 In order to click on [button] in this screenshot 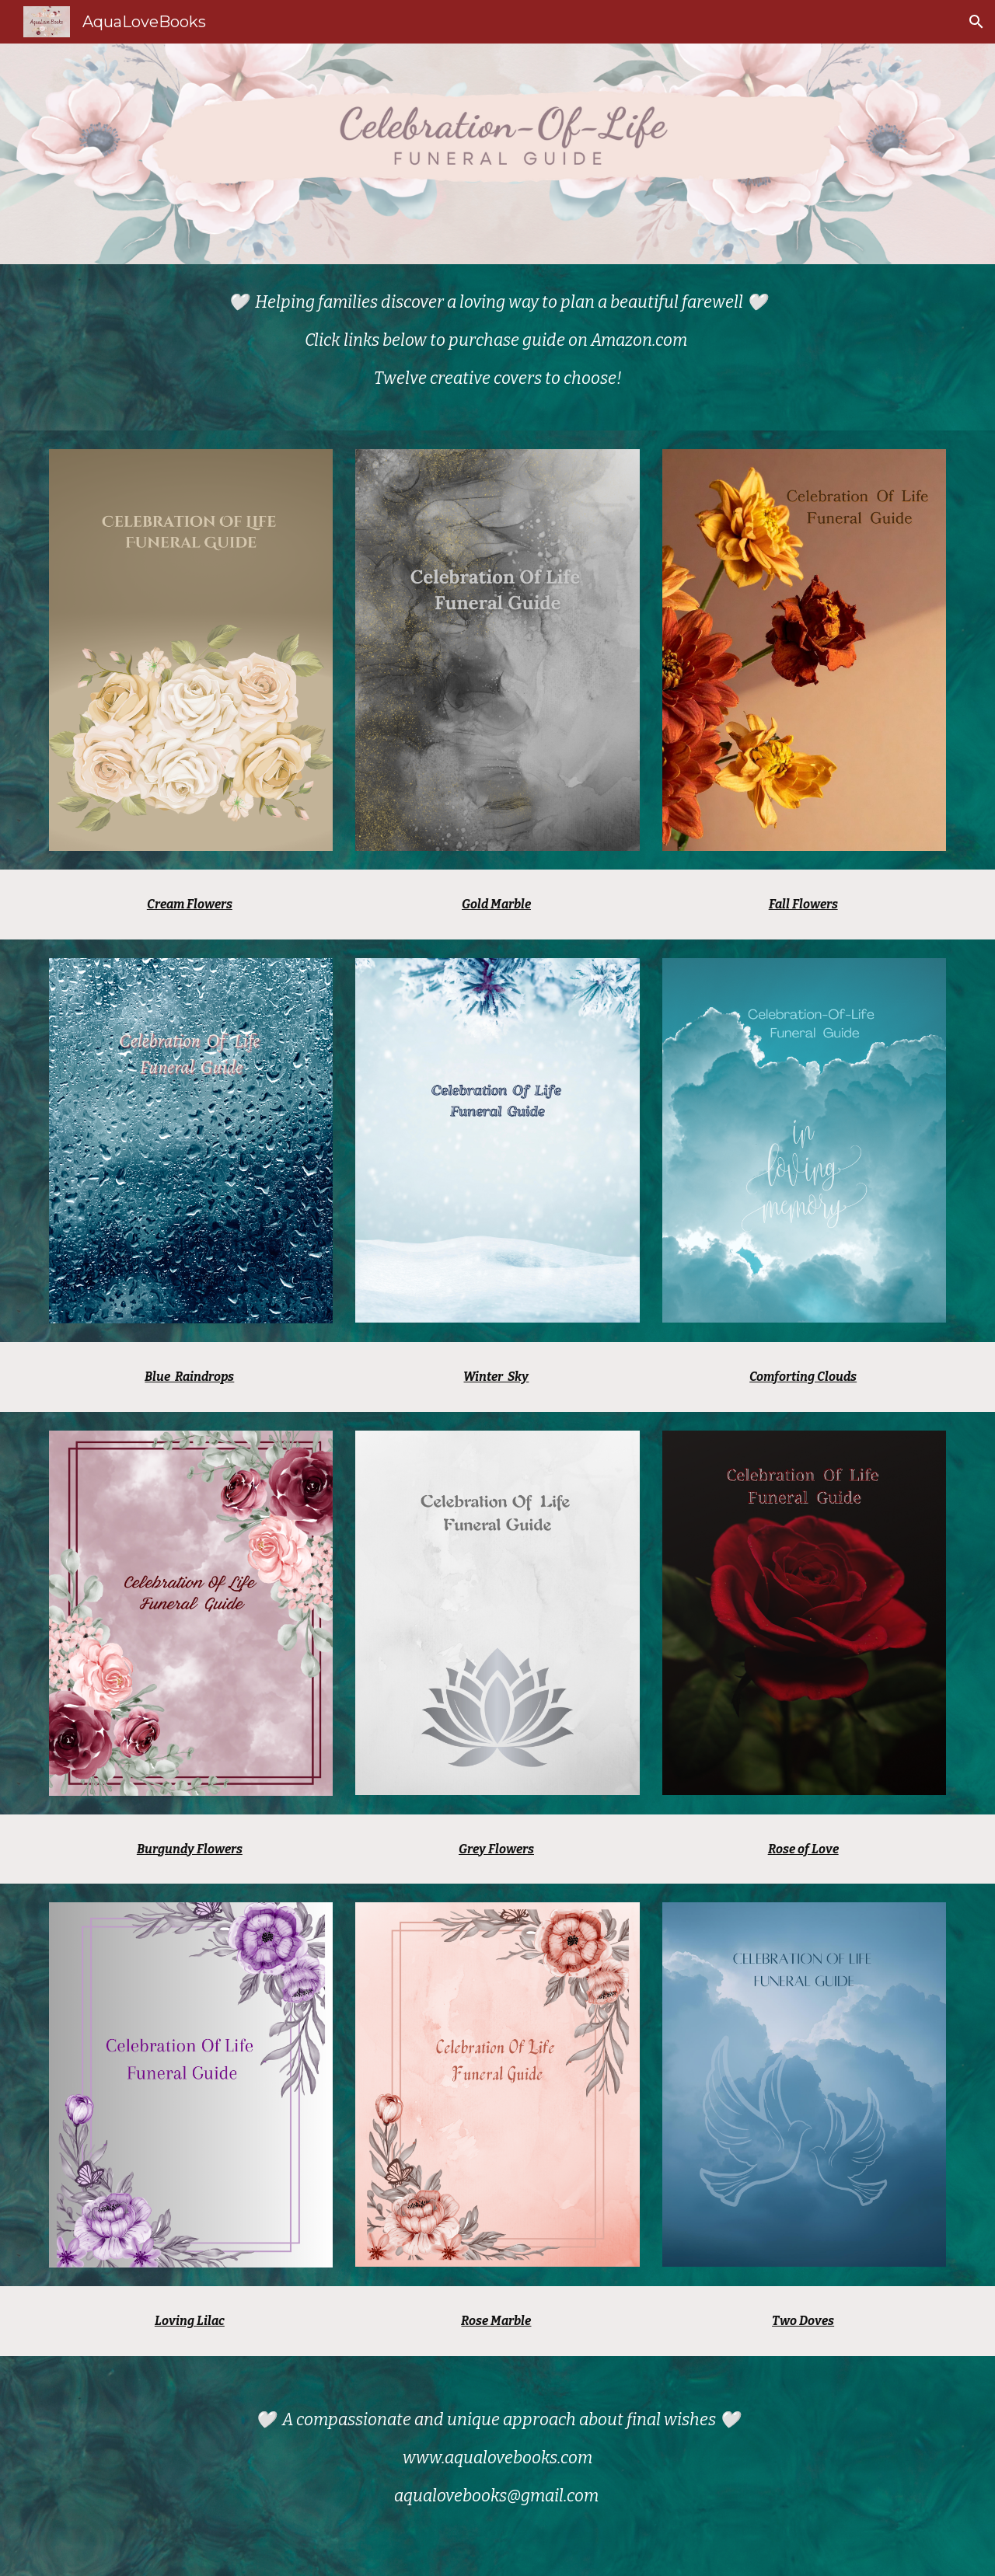, I will do `click(976, 21)`.